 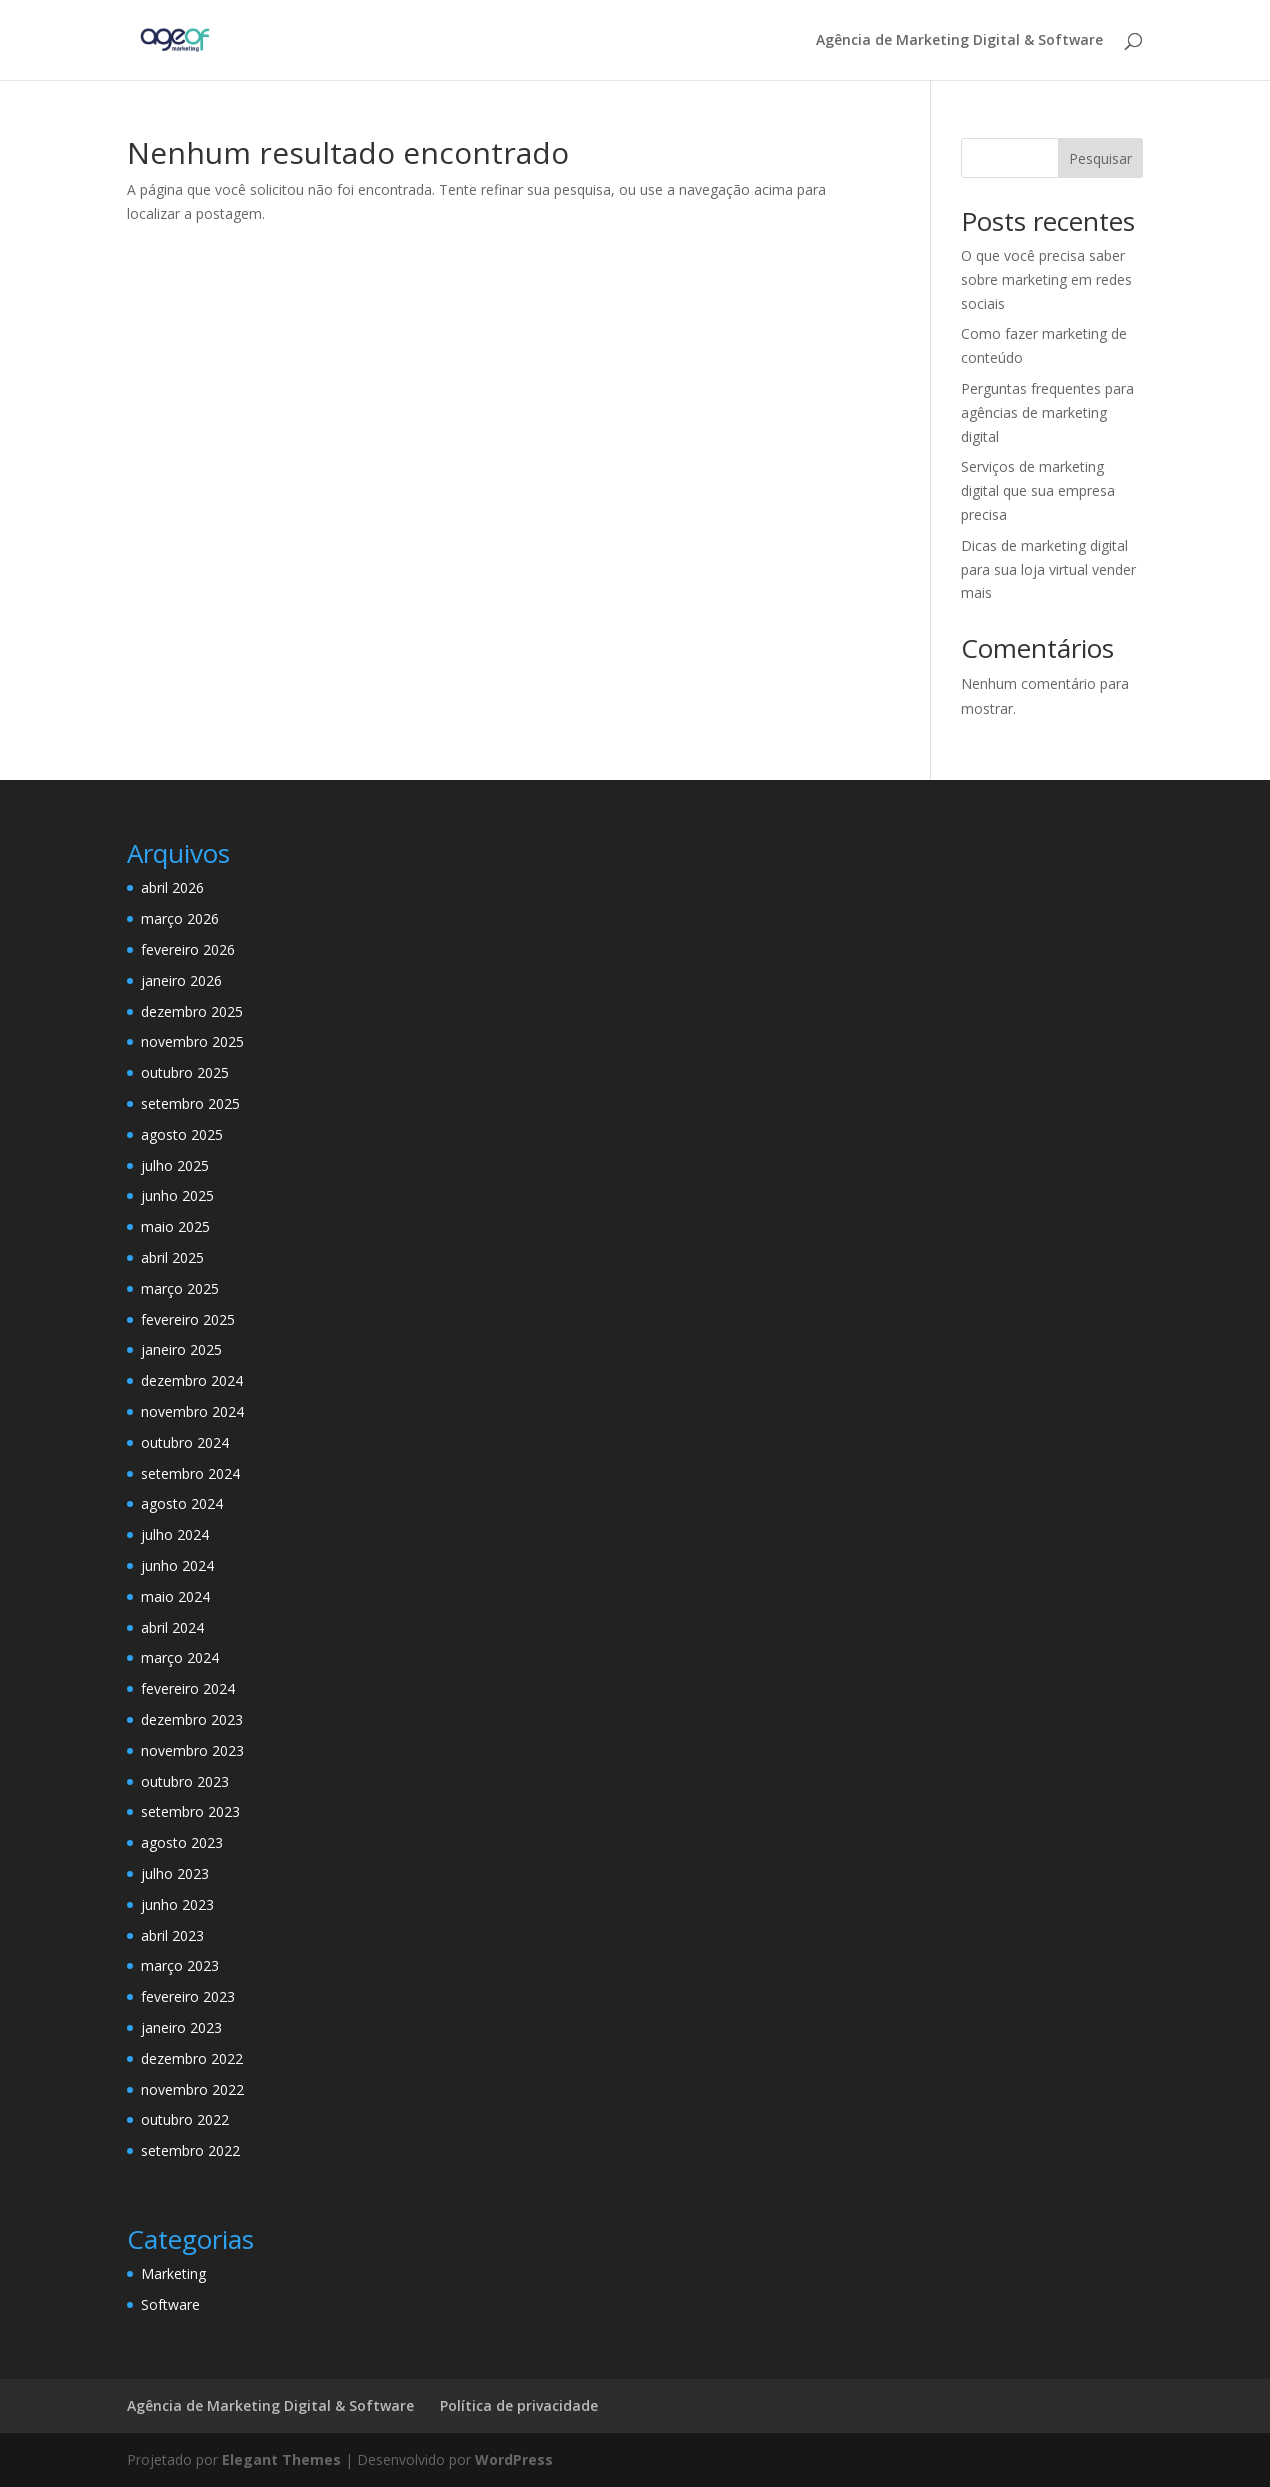 What do you see at coordinates (182, 1134) in the screenshot?
I see `agosto 2025` at bounding box center [182, 1134].